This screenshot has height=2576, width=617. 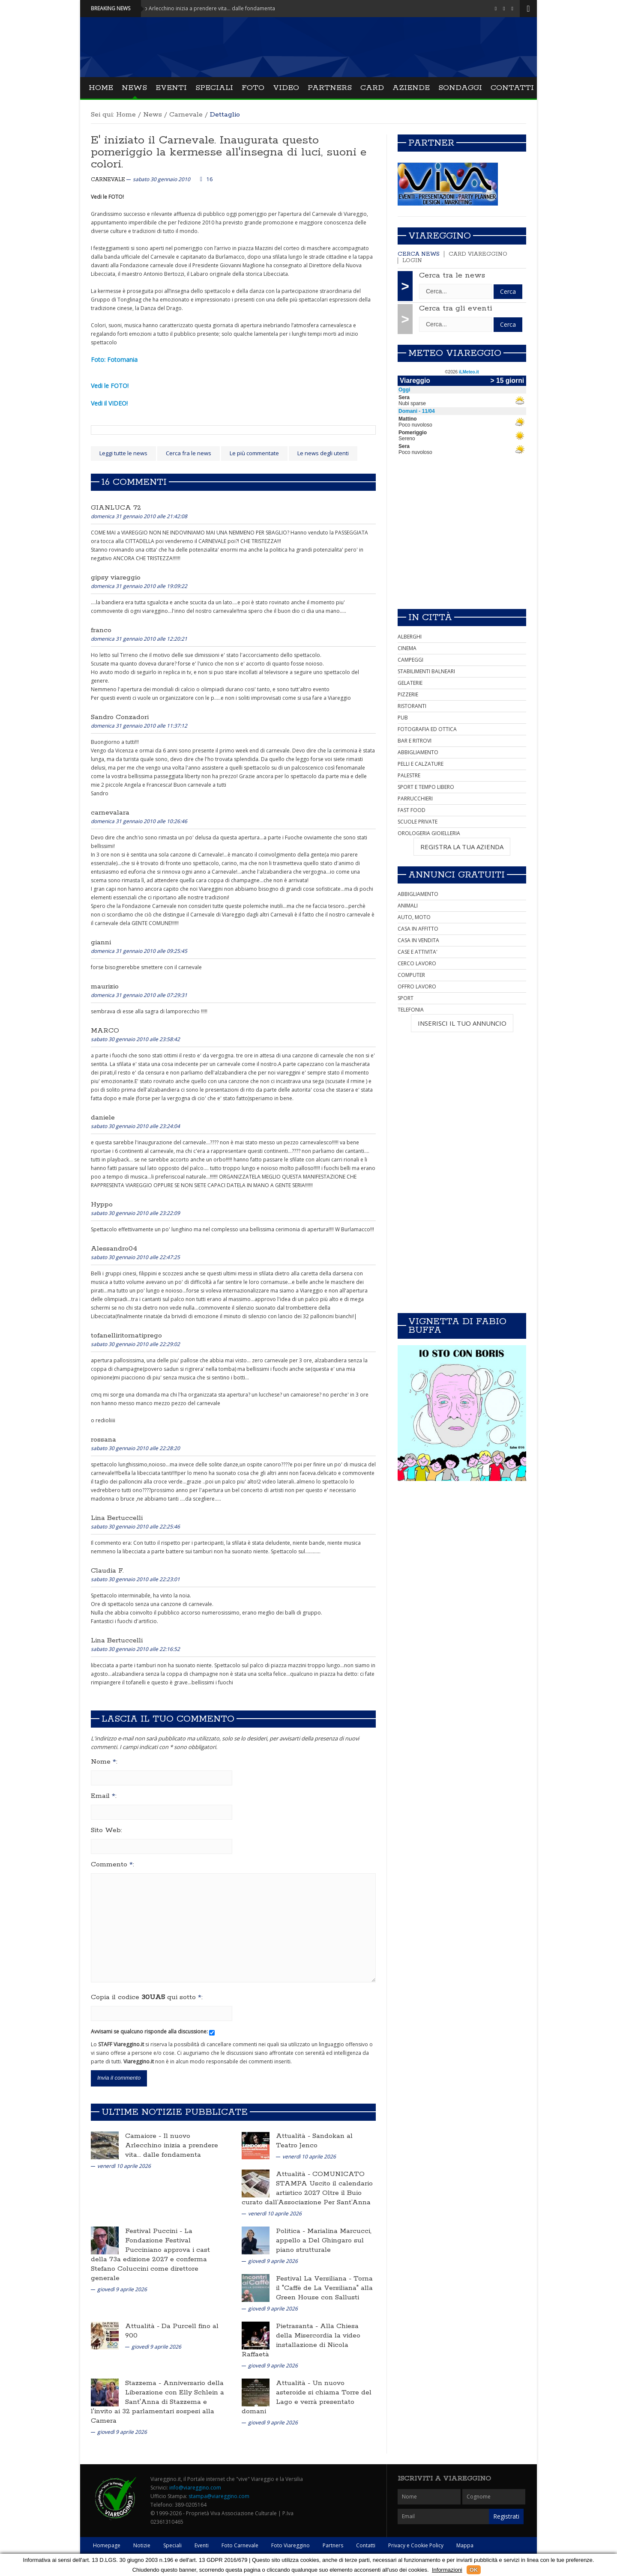 What do you see at coordinates (462, 1023) in the screenshot?
I see `INSERISCI IL TUO ANNUNCIO` at bounding box center [462, 1023].